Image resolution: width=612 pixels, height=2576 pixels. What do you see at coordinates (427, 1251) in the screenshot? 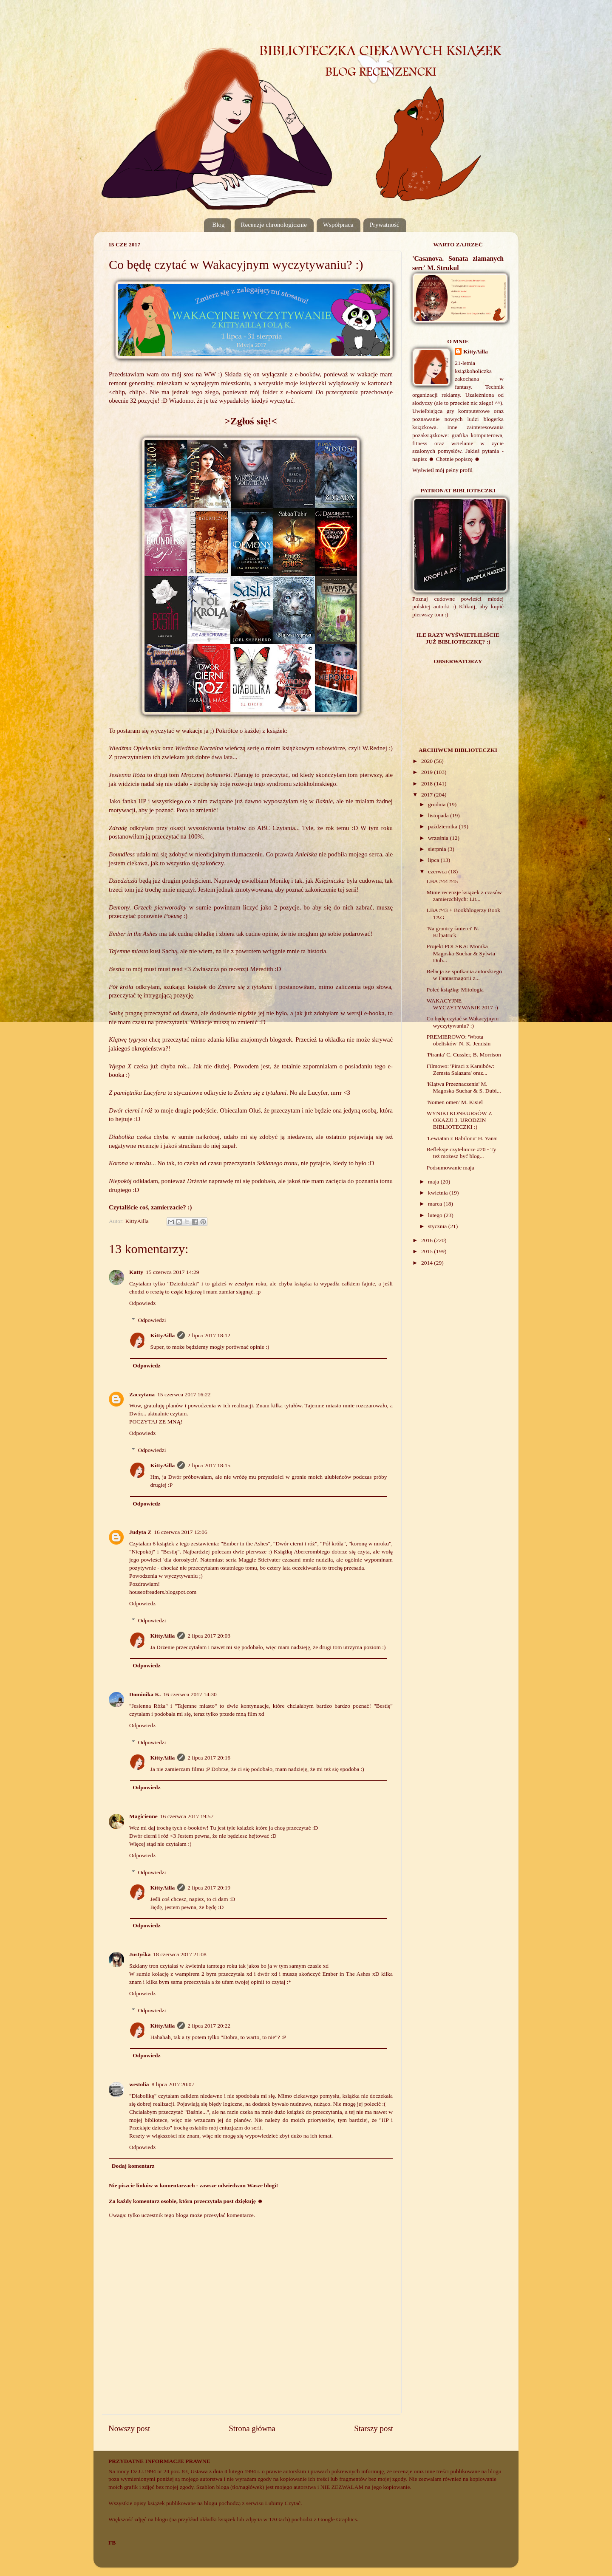
I see `2015` at bounding box center [427, 1251].